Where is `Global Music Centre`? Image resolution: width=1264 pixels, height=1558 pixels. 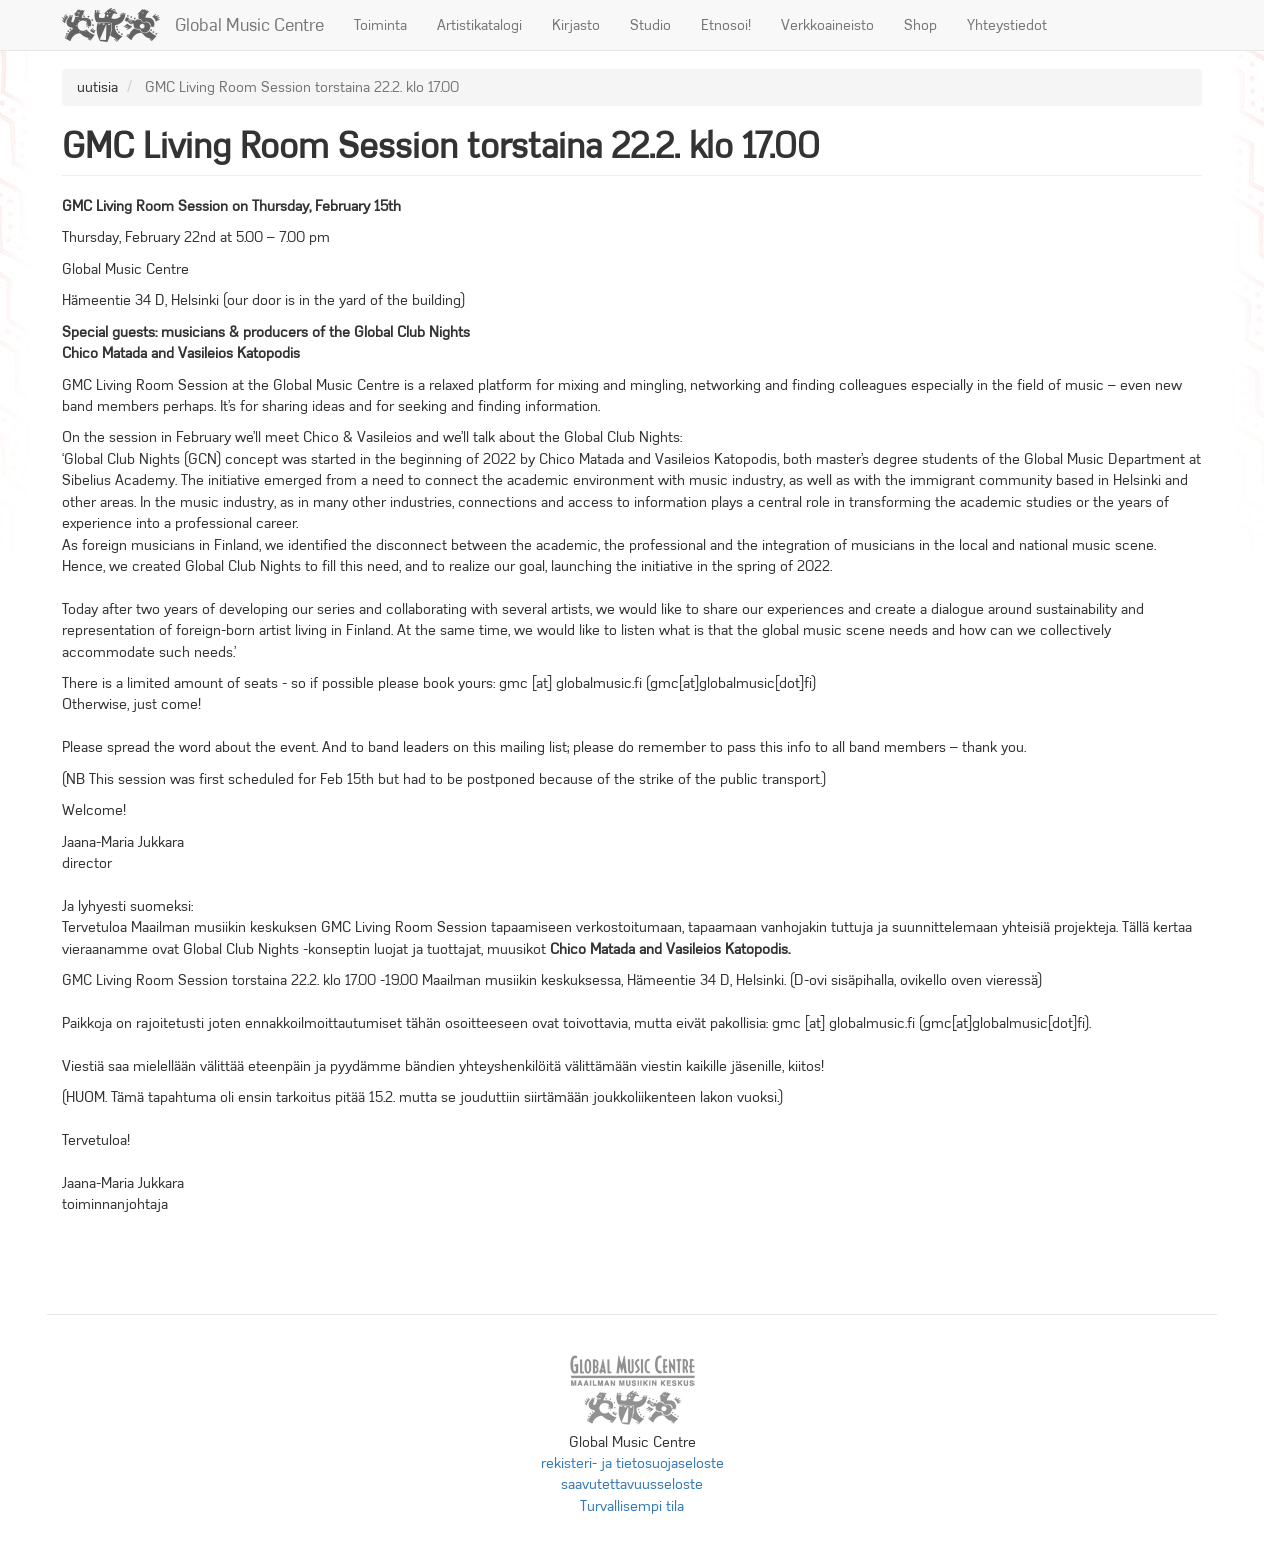 Global Music Centre is located at coordinates (249, 25).